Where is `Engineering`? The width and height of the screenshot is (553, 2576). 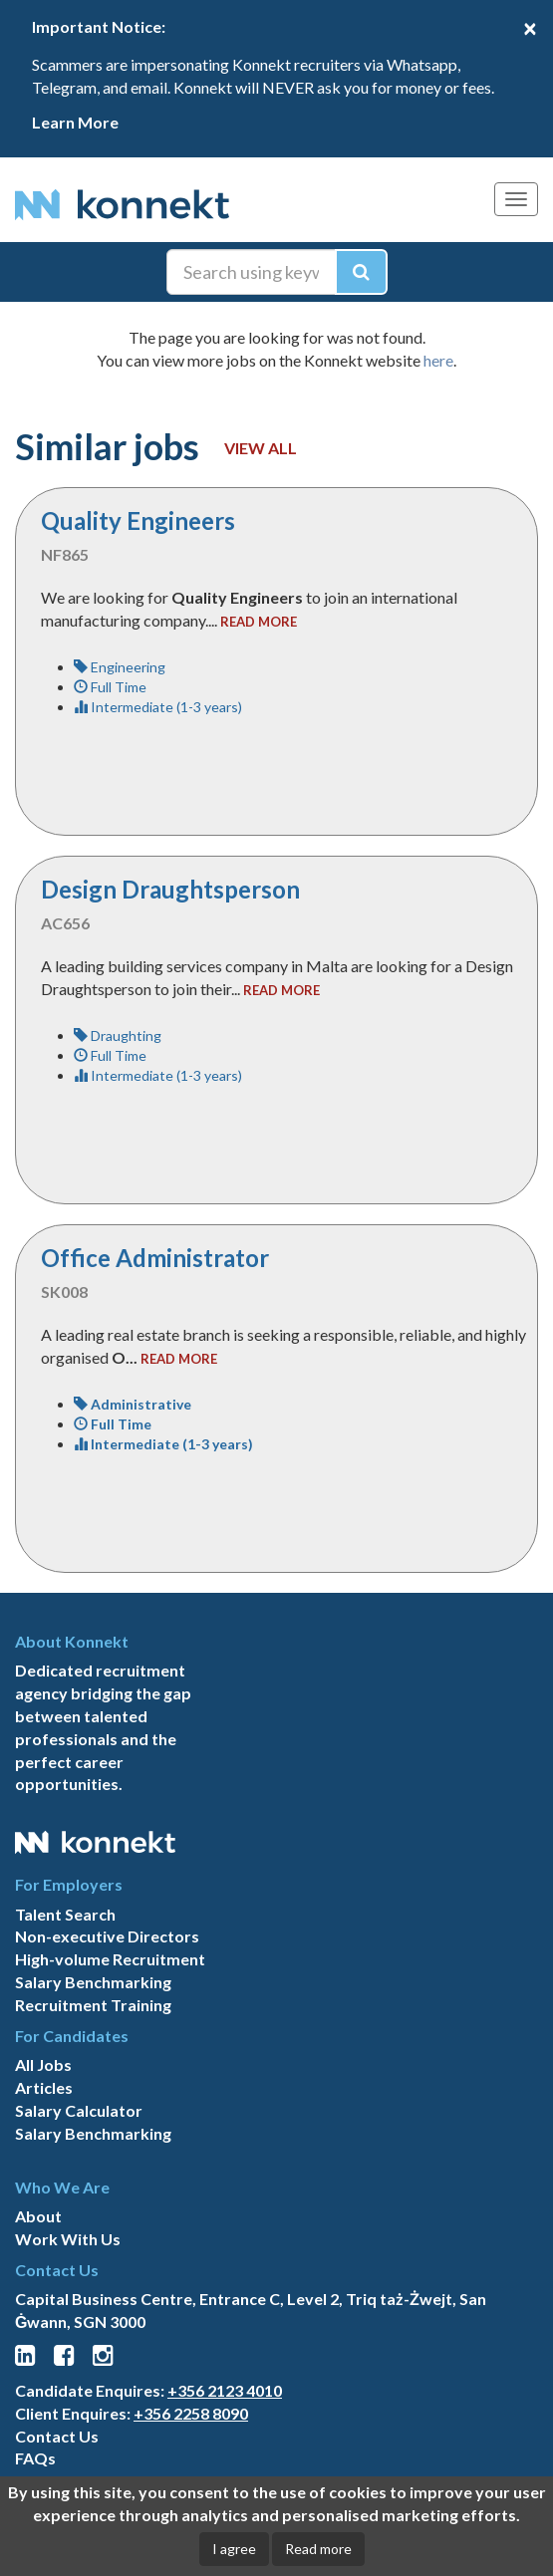
Engineering is located at coordinates (119, 666).